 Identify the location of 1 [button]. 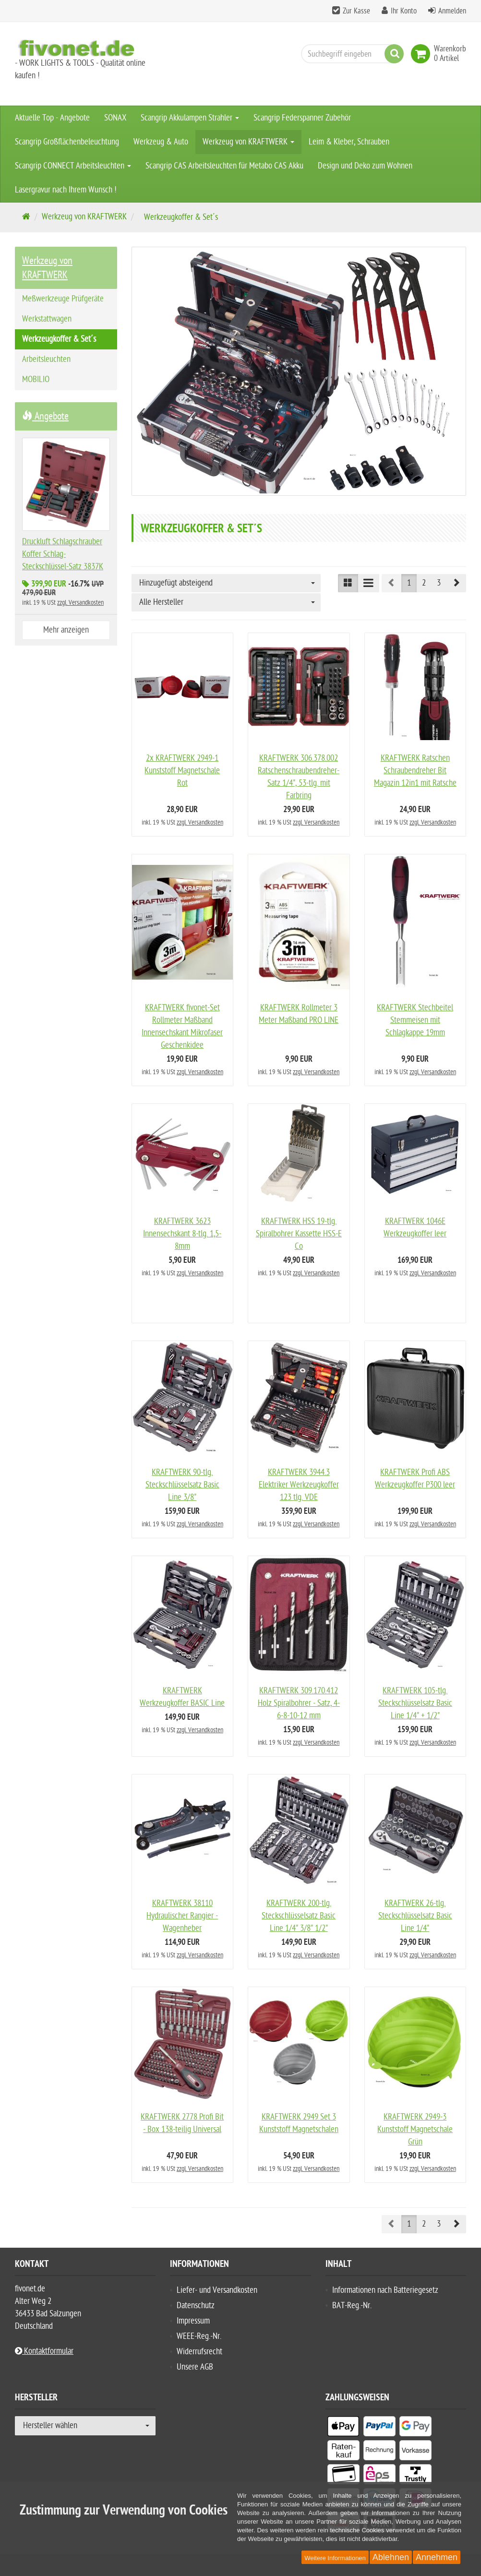
(409, 583).